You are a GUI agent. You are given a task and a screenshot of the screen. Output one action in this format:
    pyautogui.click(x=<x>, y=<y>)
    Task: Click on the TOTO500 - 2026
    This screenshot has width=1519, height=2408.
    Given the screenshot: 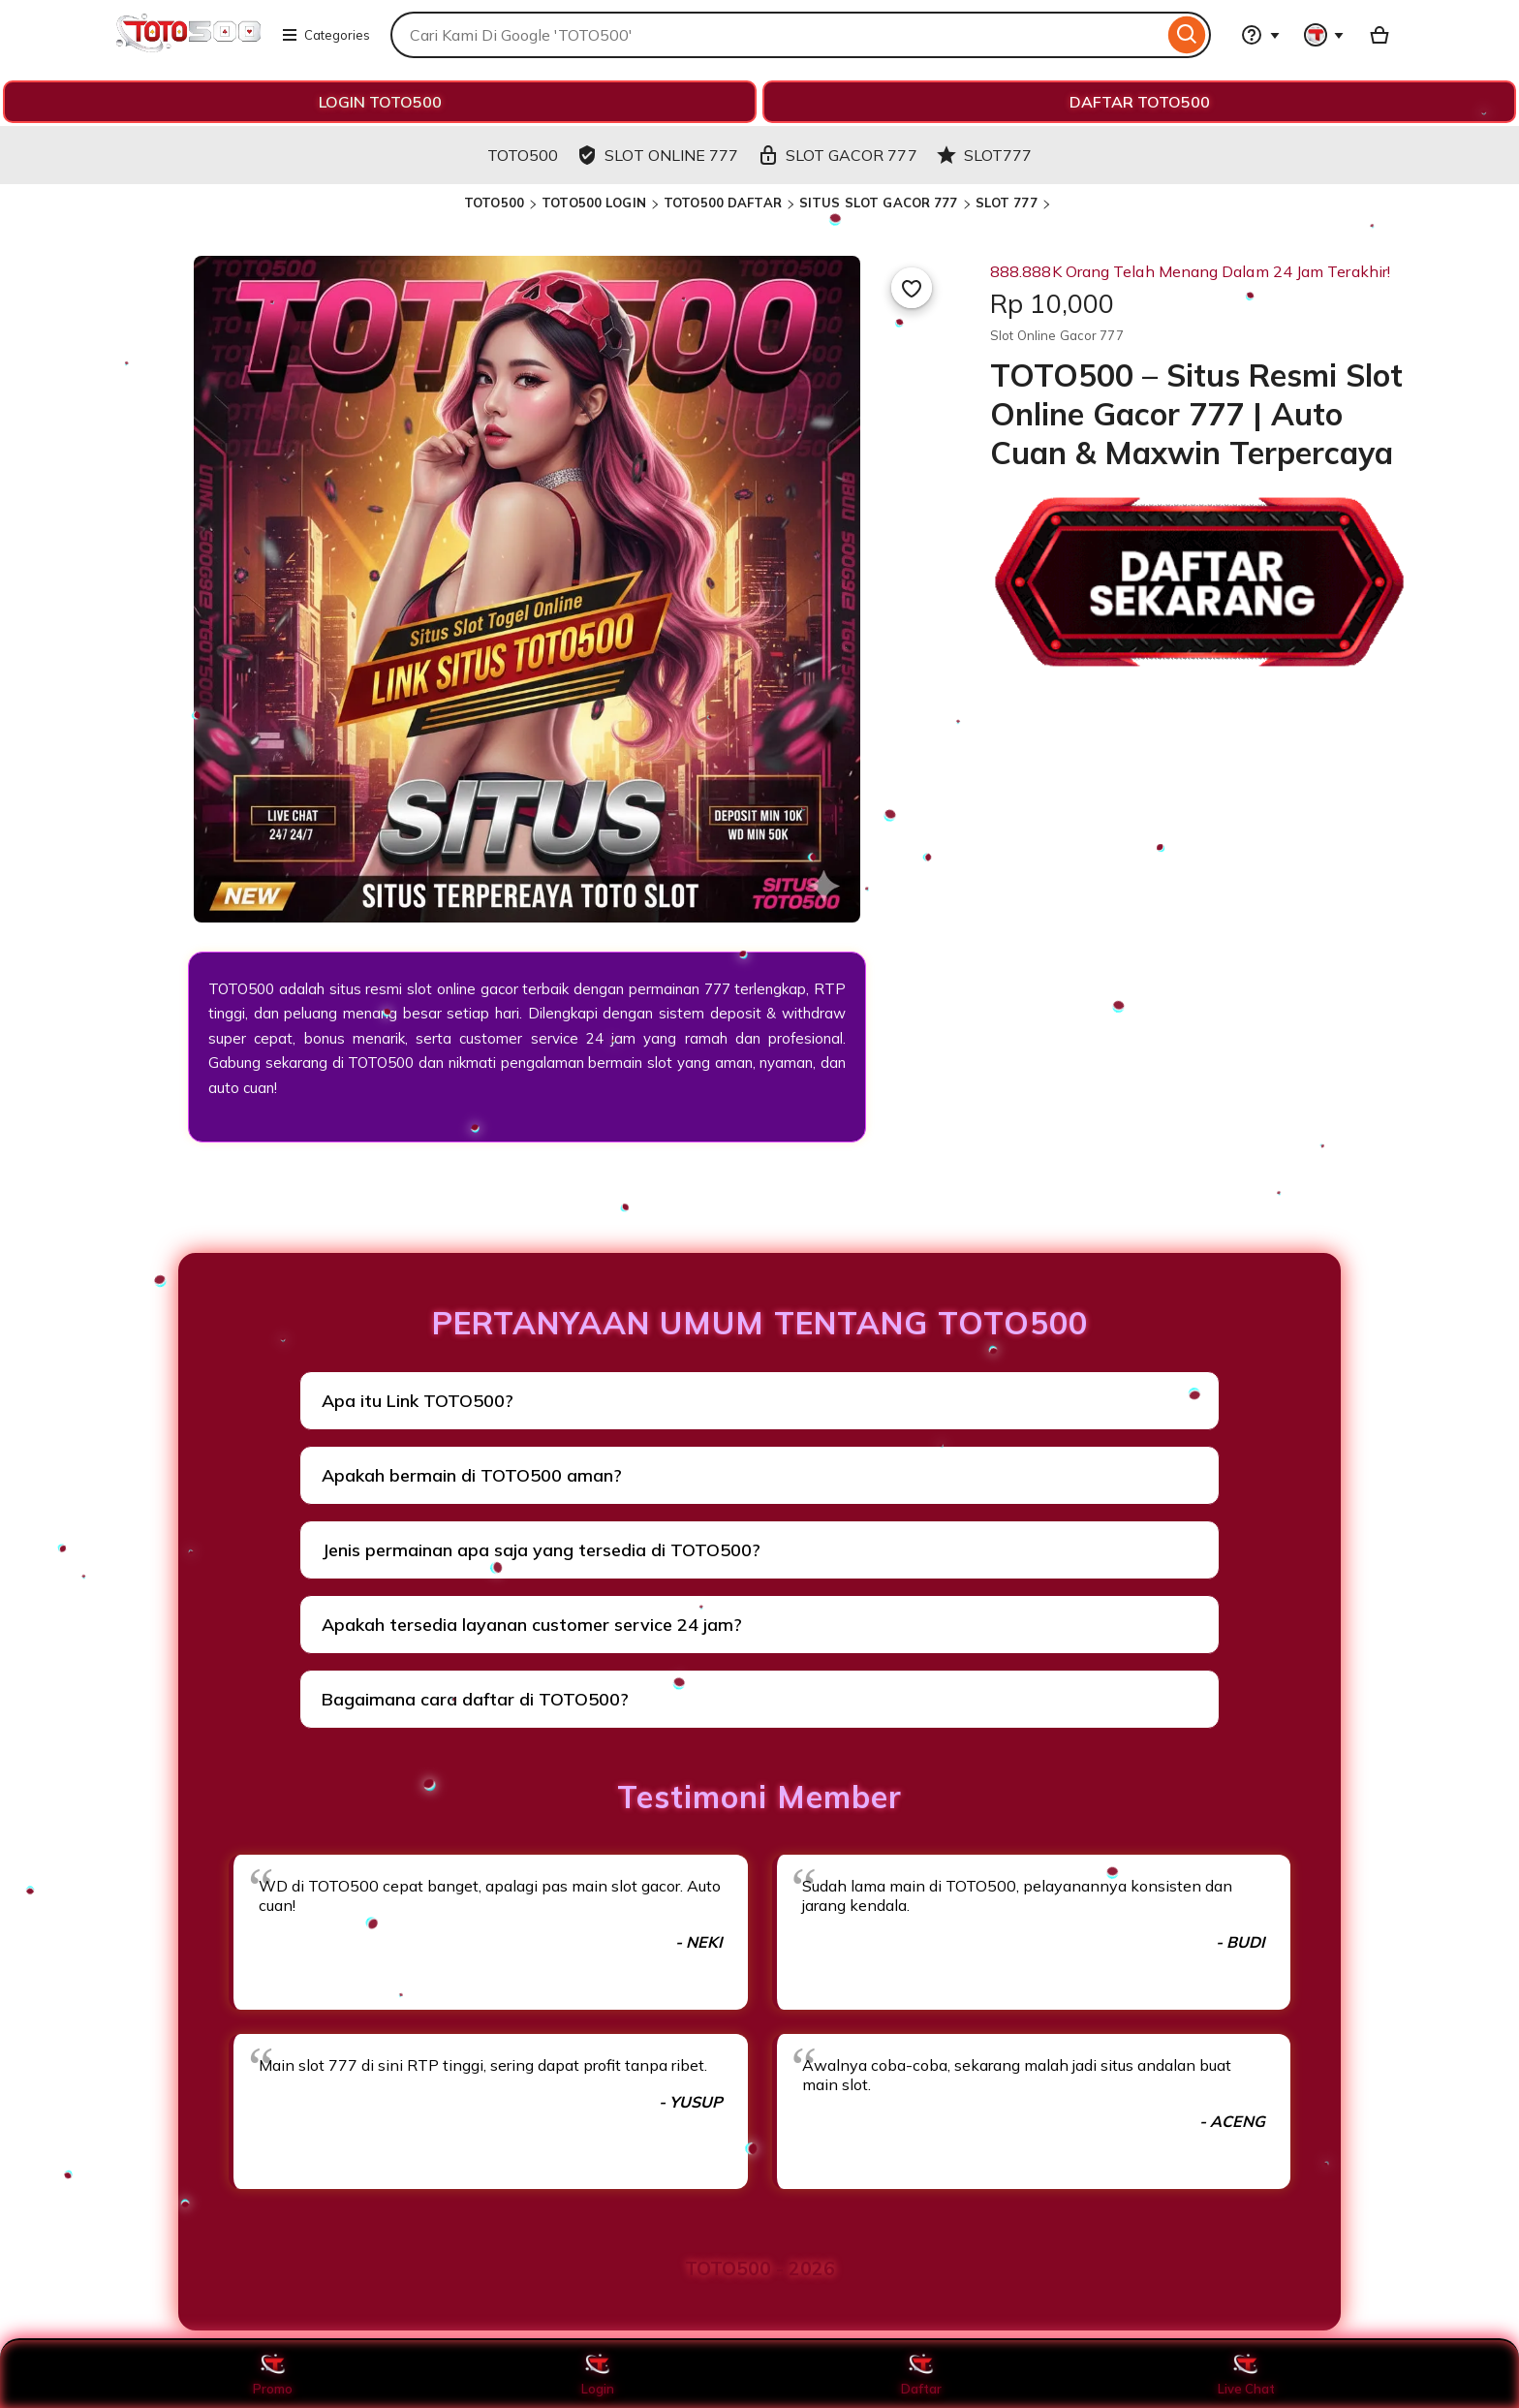 What is the action you would take?
    pyautogui.click(x=760, y=2268)
    